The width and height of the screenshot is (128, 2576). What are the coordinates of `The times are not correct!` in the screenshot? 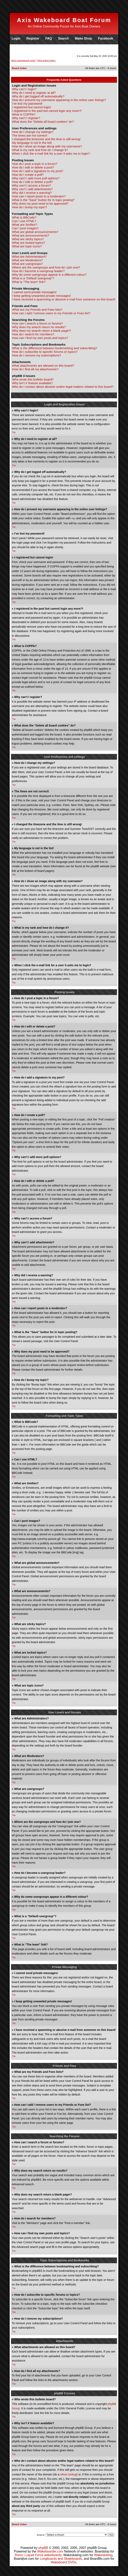 It's located at (29, 135).